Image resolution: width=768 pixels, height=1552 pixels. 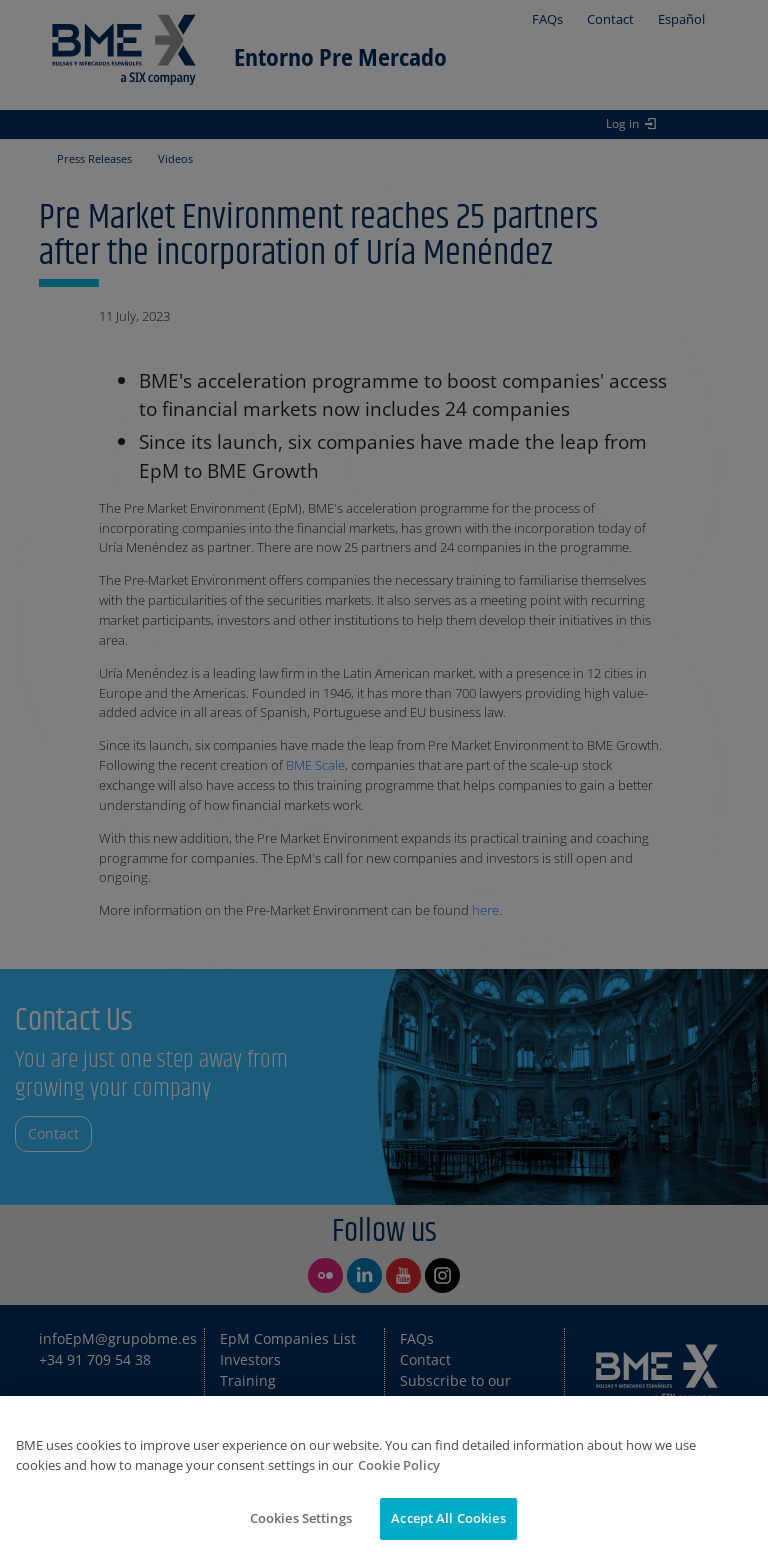 What do you see at coordinates (399, 1465) in the screenshot?
I see `Cookie Policy [More information about your privacy]` at bounding box center [399, 1465].